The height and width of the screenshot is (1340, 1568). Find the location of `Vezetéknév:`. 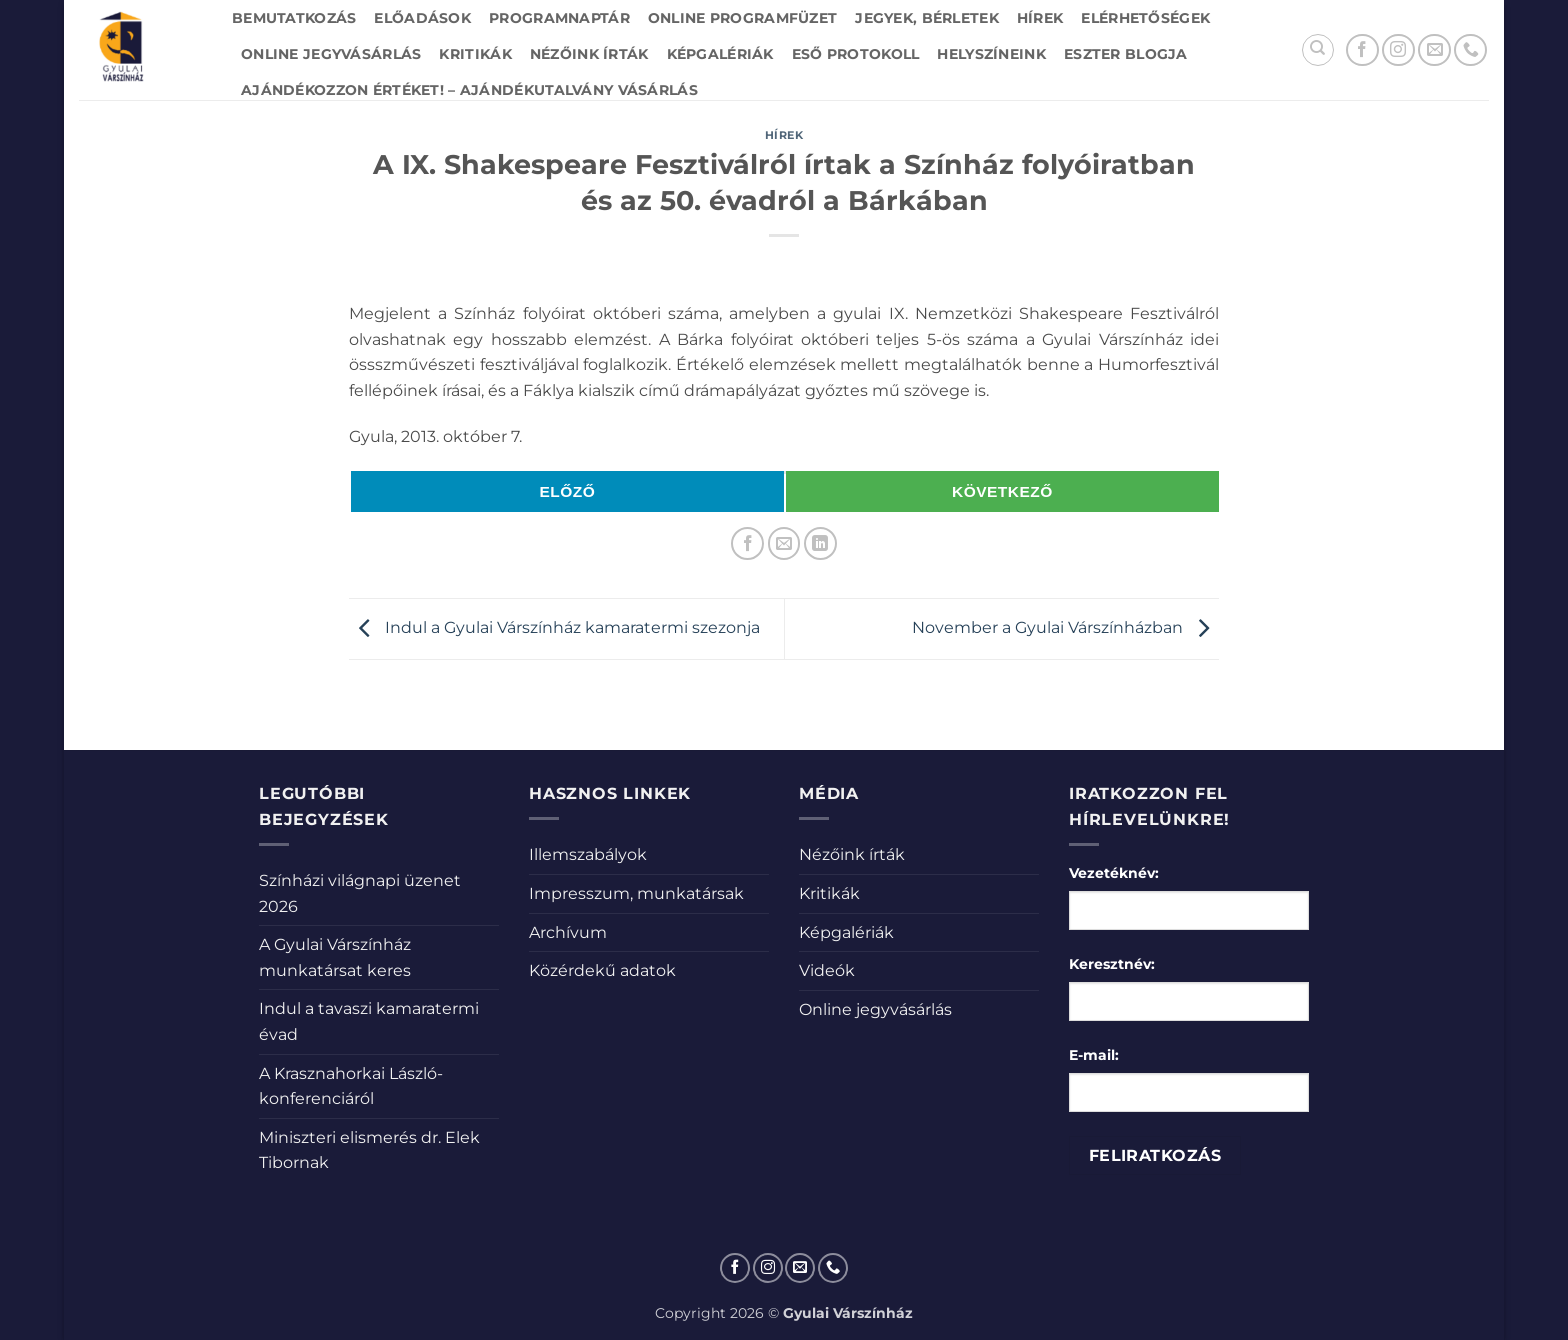

Vezetéknév: is located at coordinates (1114, 873).